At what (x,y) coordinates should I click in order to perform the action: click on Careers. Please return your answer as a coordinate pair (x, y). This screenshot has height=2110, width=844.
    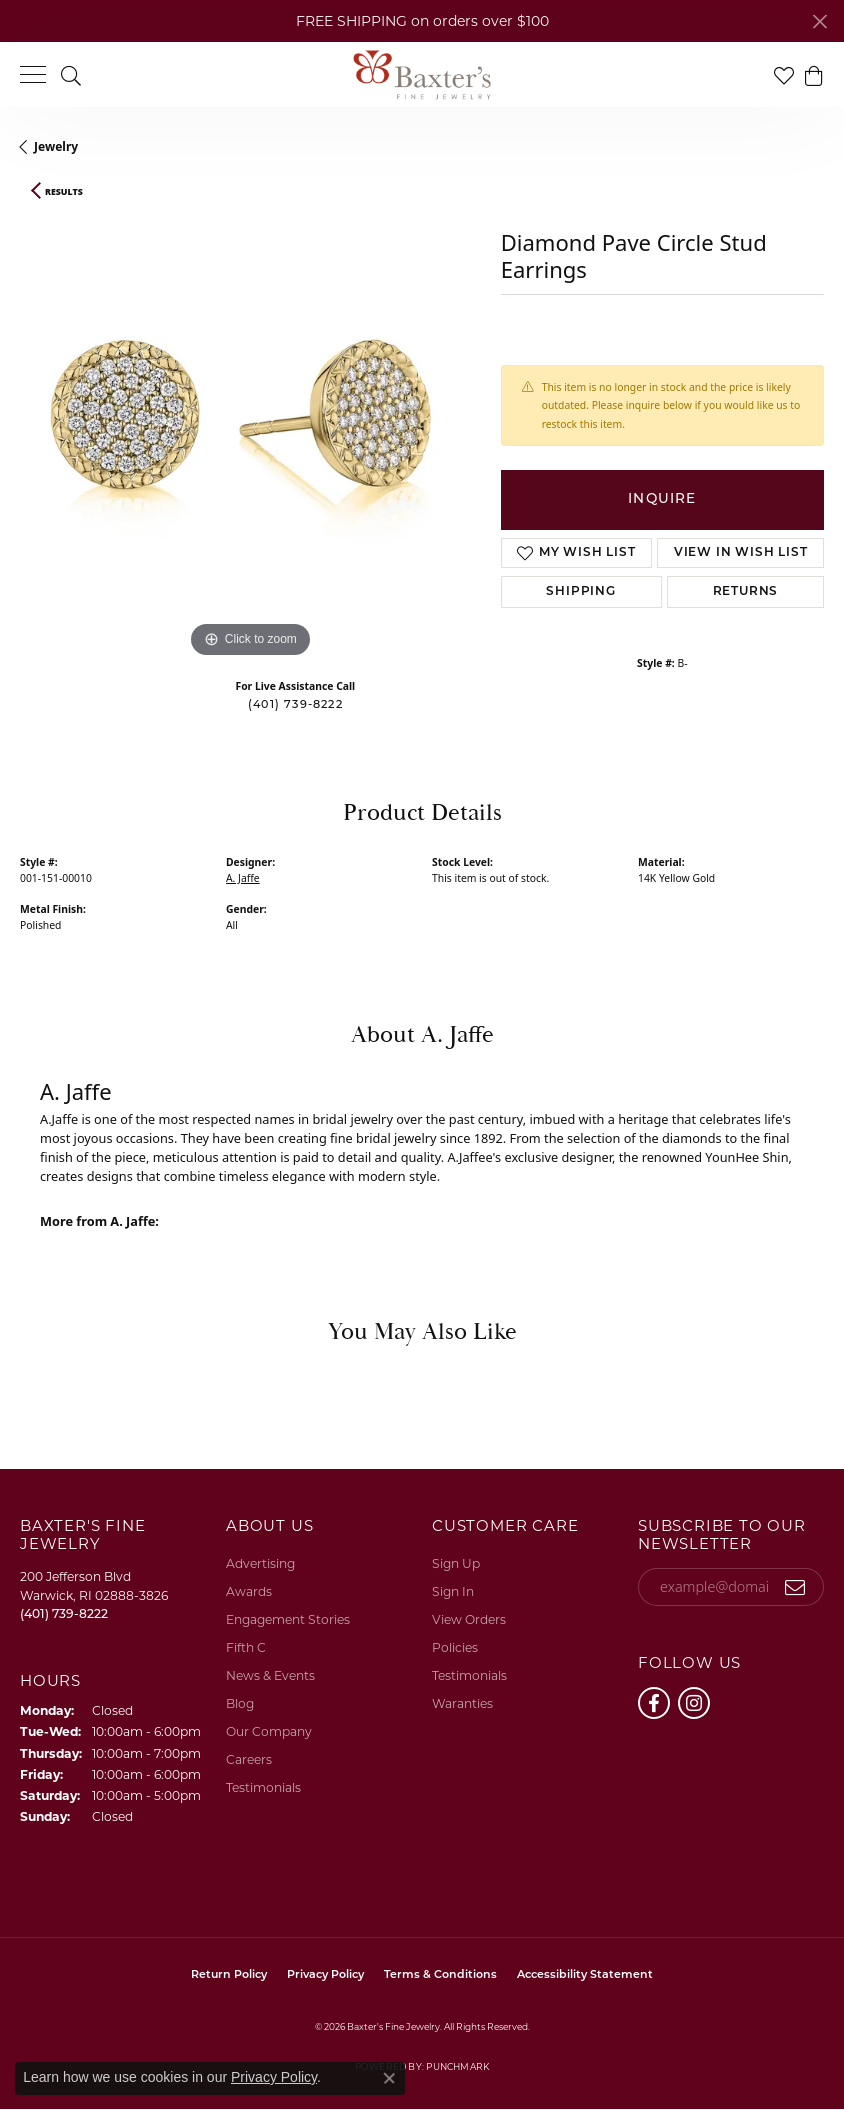
    Looking at the image, I should click on (249, 1759).